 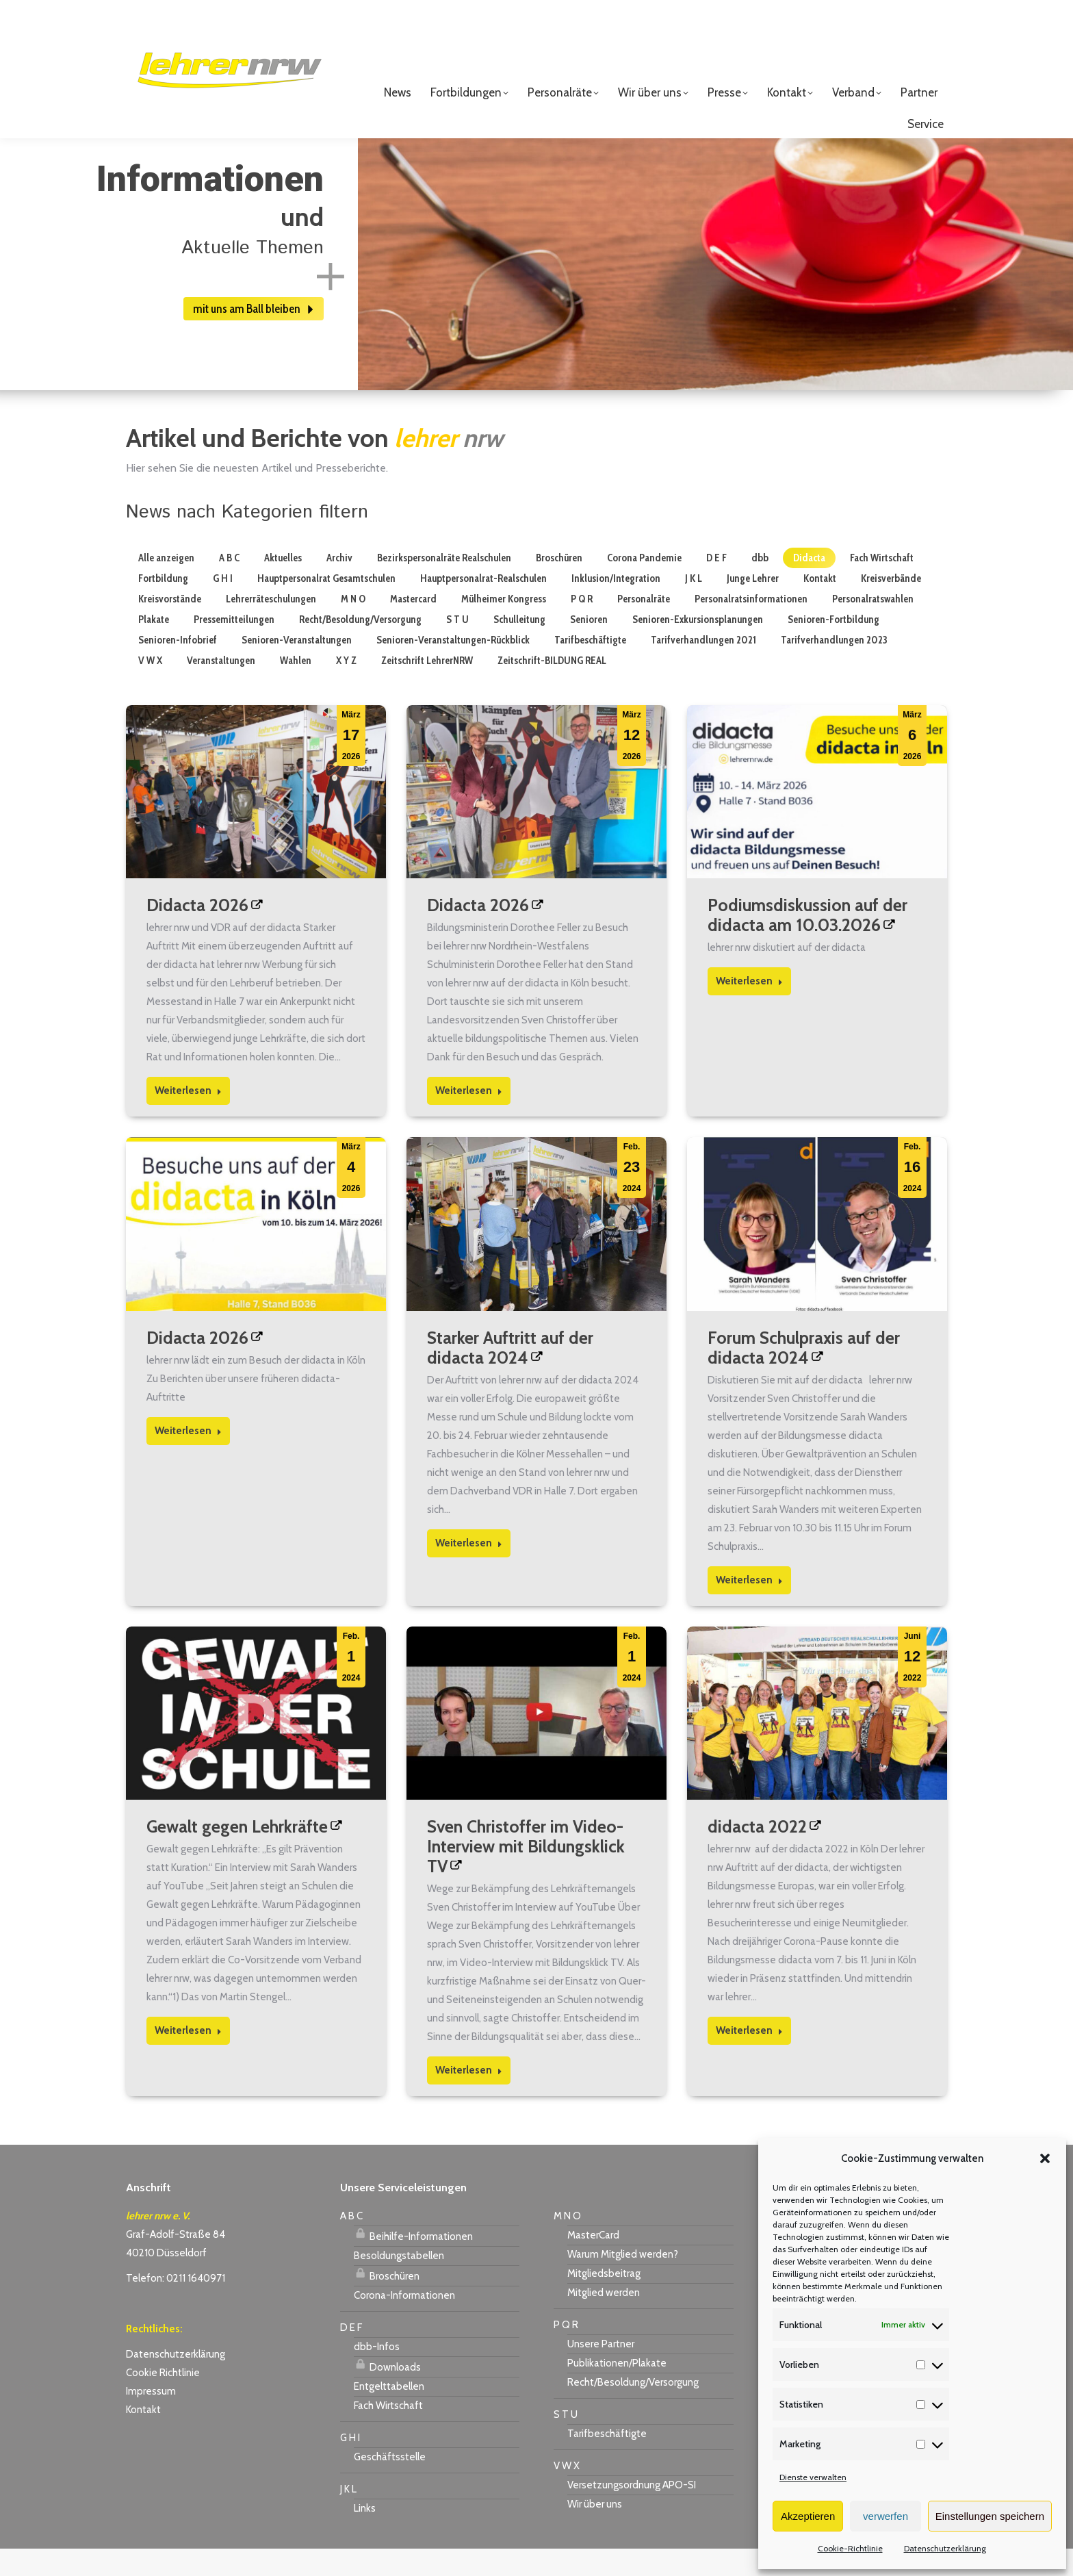 What do you see at coordinates (221, 688) in the screenshot?
I see `Veranstaltungen [Apply filter: Veranstaltungen]` at bounding box center [221, 688].